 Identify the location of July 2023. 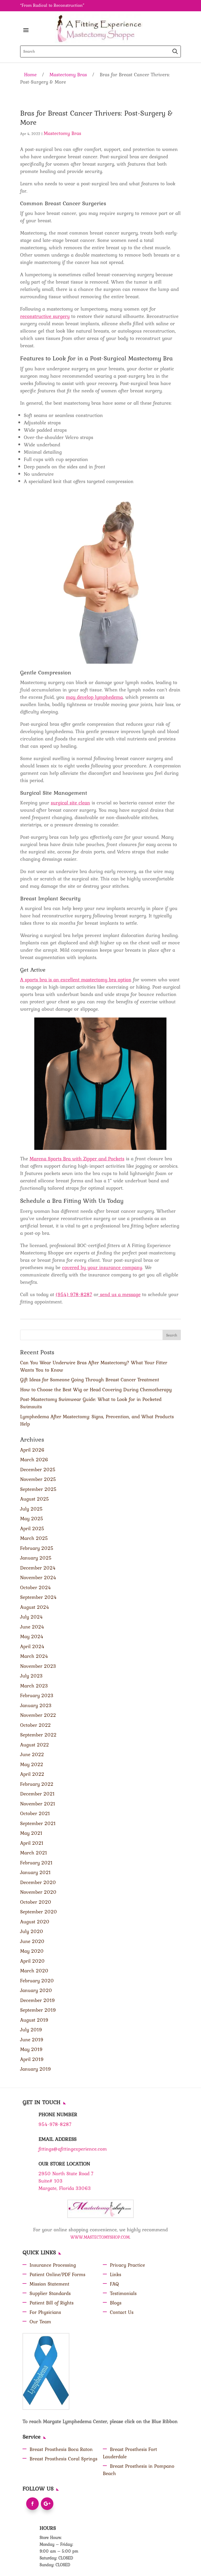
(31, 1675).